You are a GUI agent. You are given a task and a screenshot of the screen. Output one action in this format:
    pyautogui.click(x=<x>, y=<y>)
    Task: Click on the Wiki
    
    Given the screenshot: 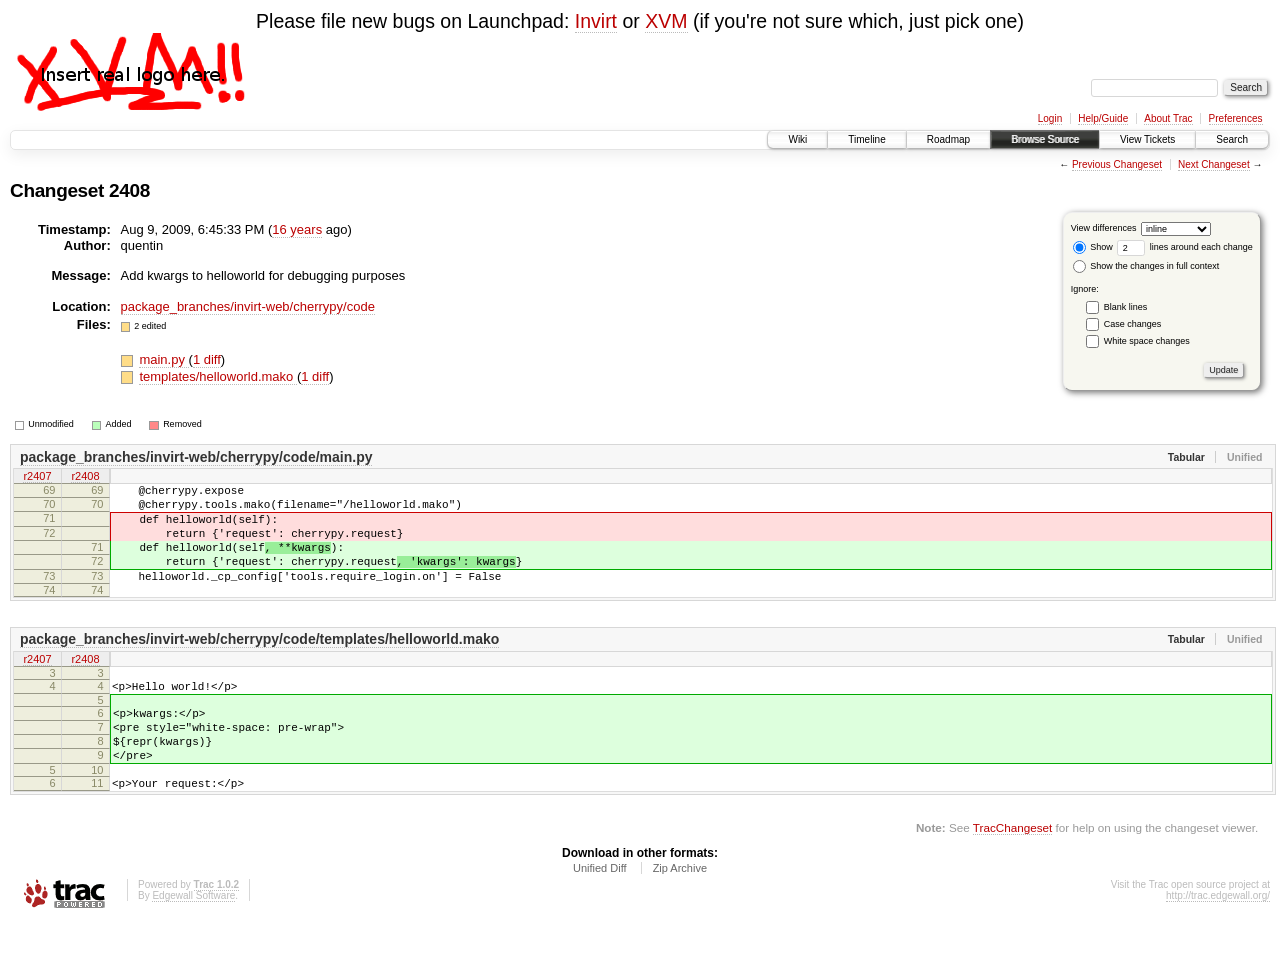 What is the action you would take?
    pyautogui.click(x=797, y=139)
    